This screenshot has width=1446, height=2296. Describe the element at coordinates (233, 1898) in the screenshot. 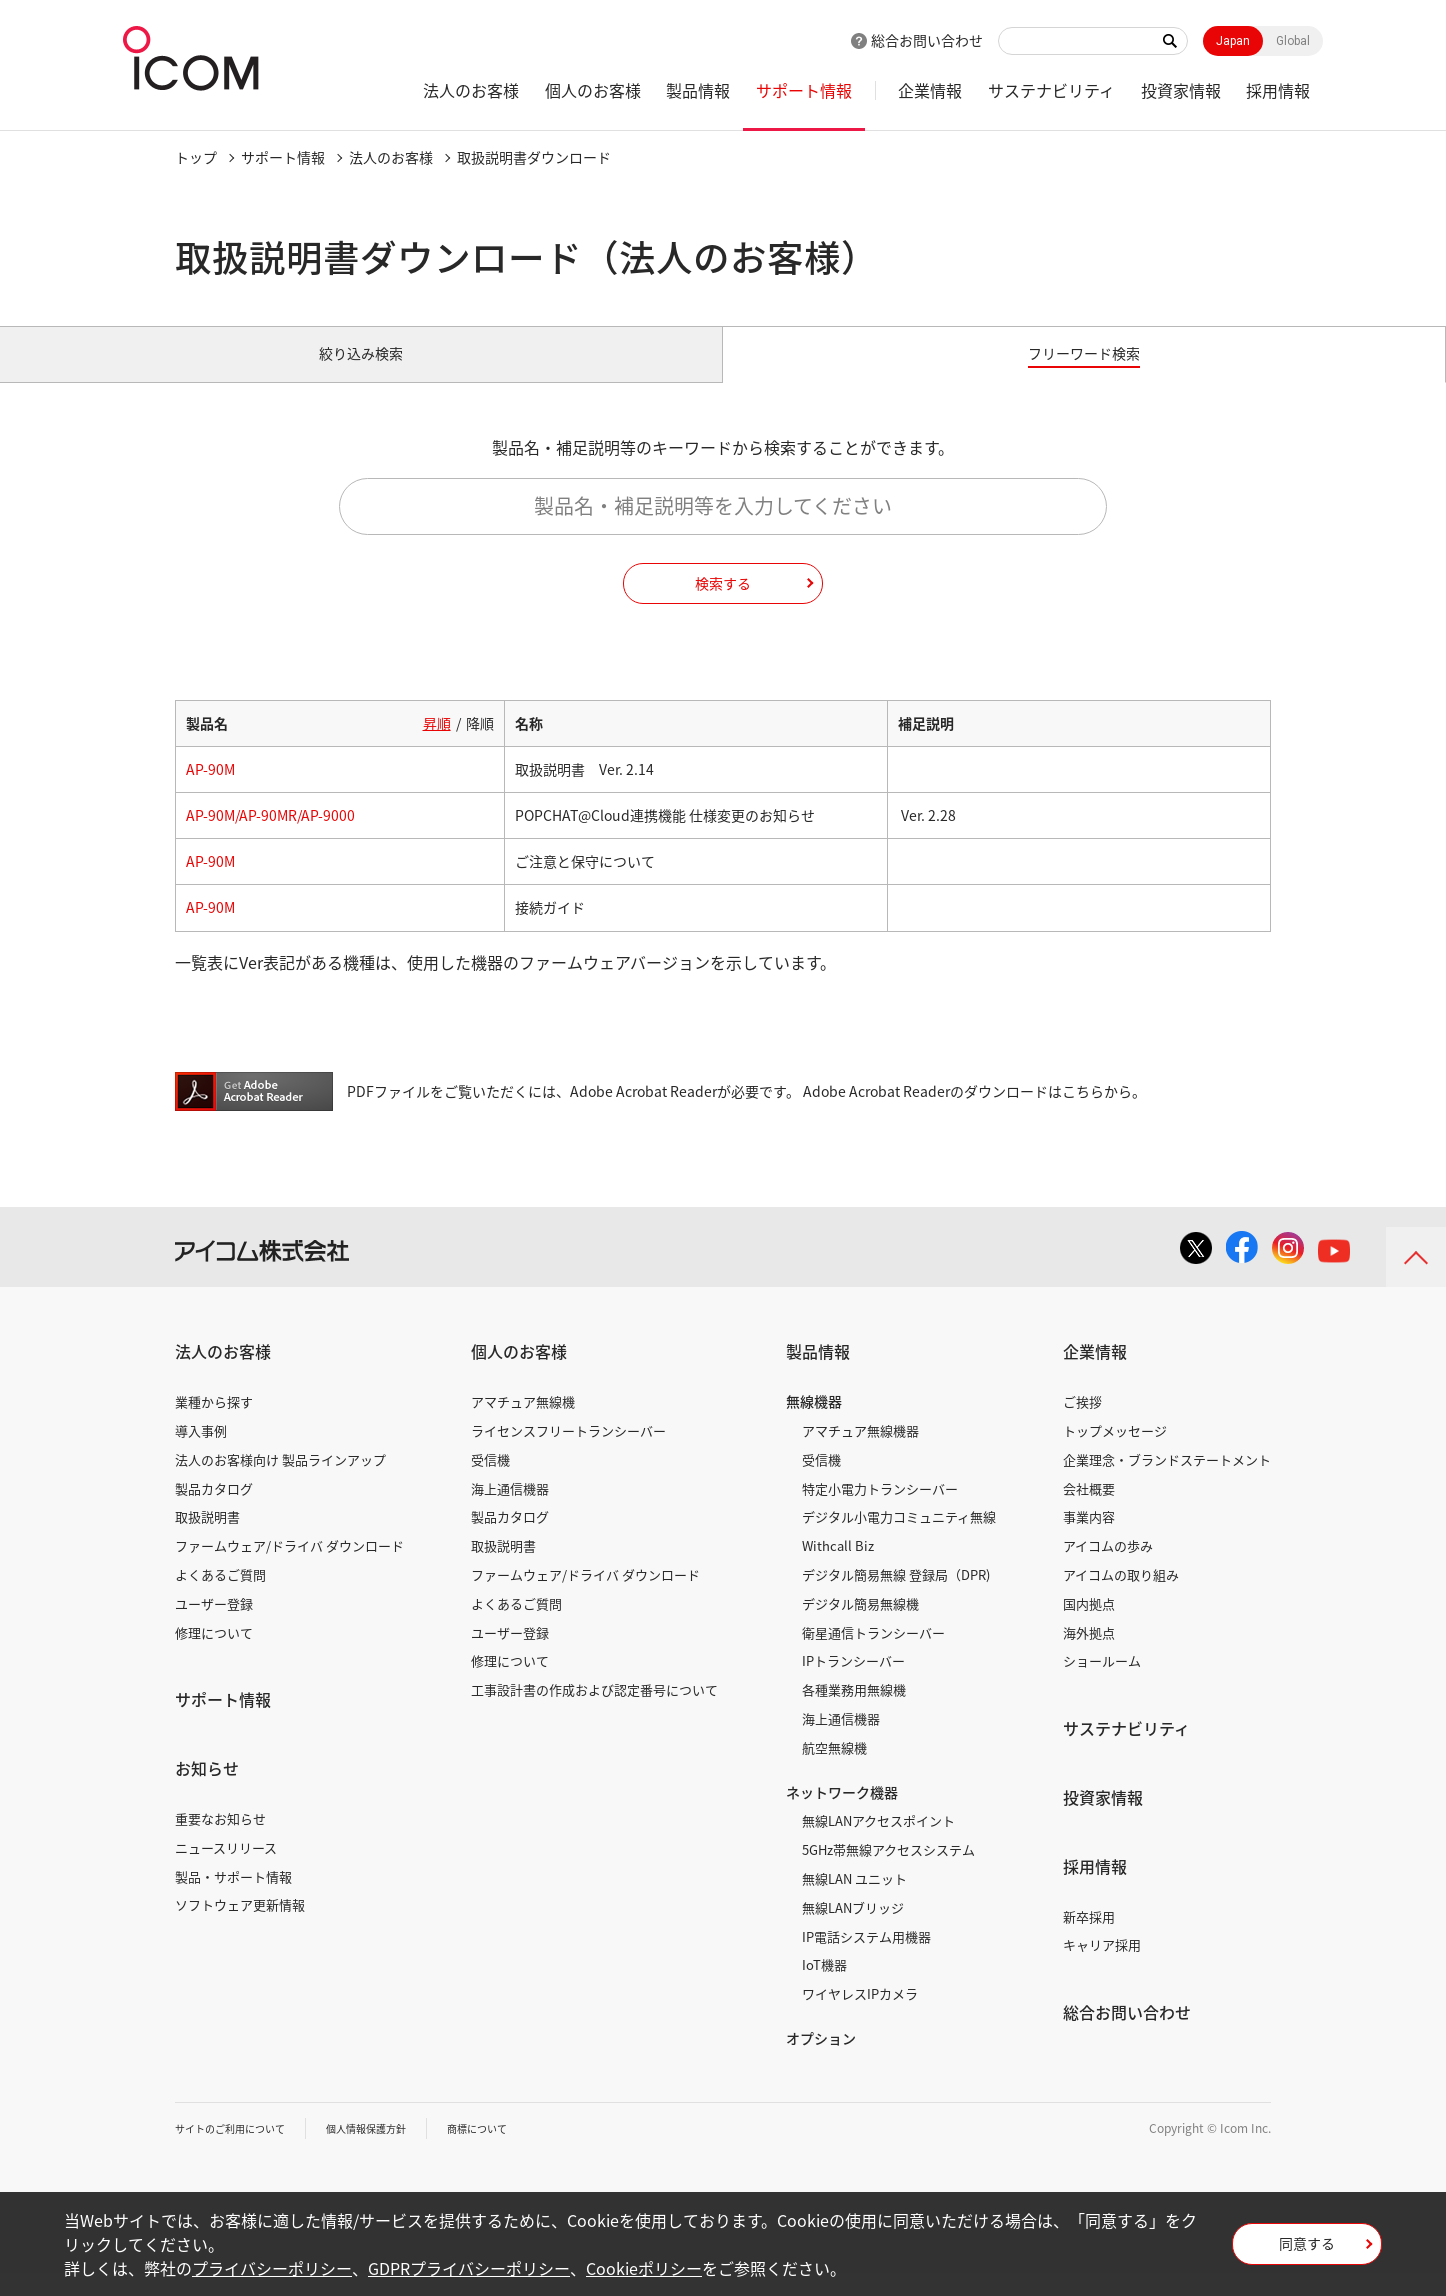

I see `製品・サポート情報` at that location.